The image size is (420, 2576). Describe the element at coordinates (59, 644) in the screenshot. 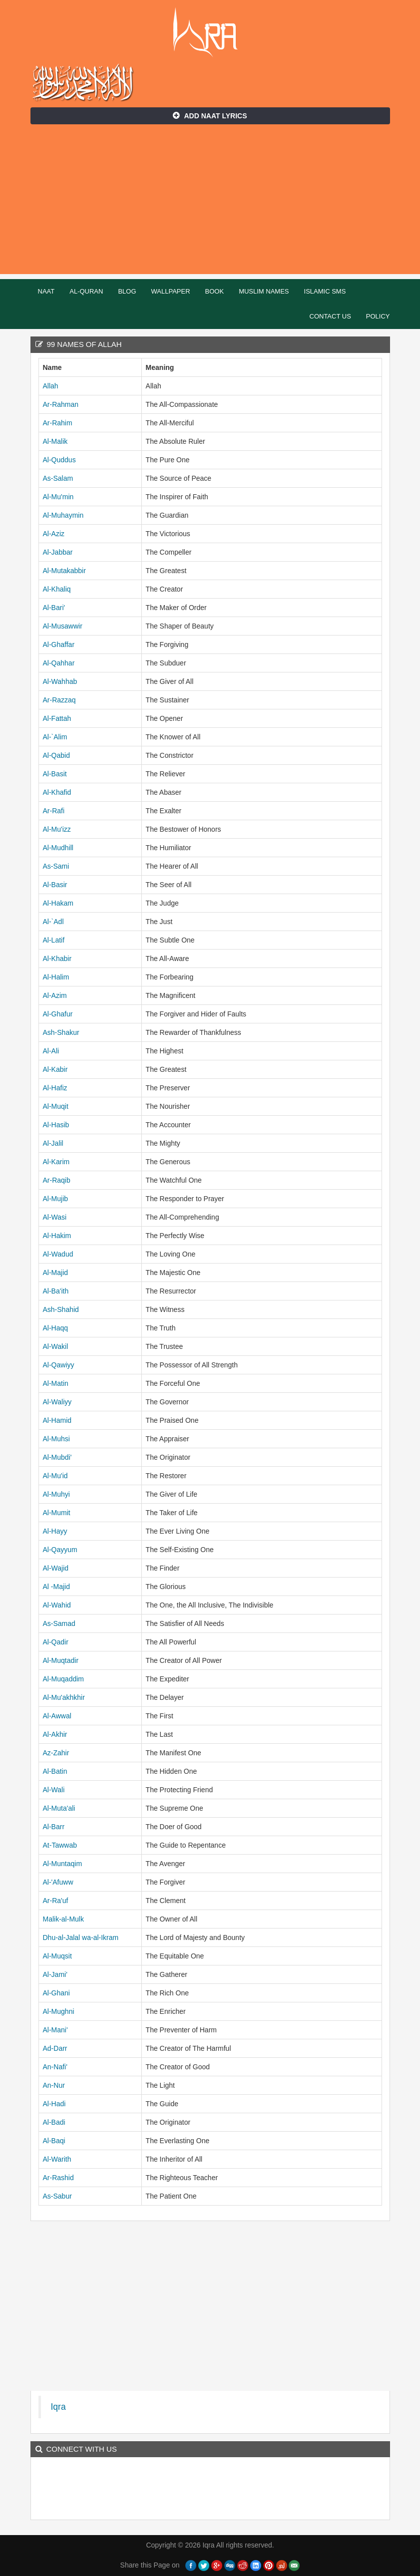

I see `Al-Ghaffar` at that location.